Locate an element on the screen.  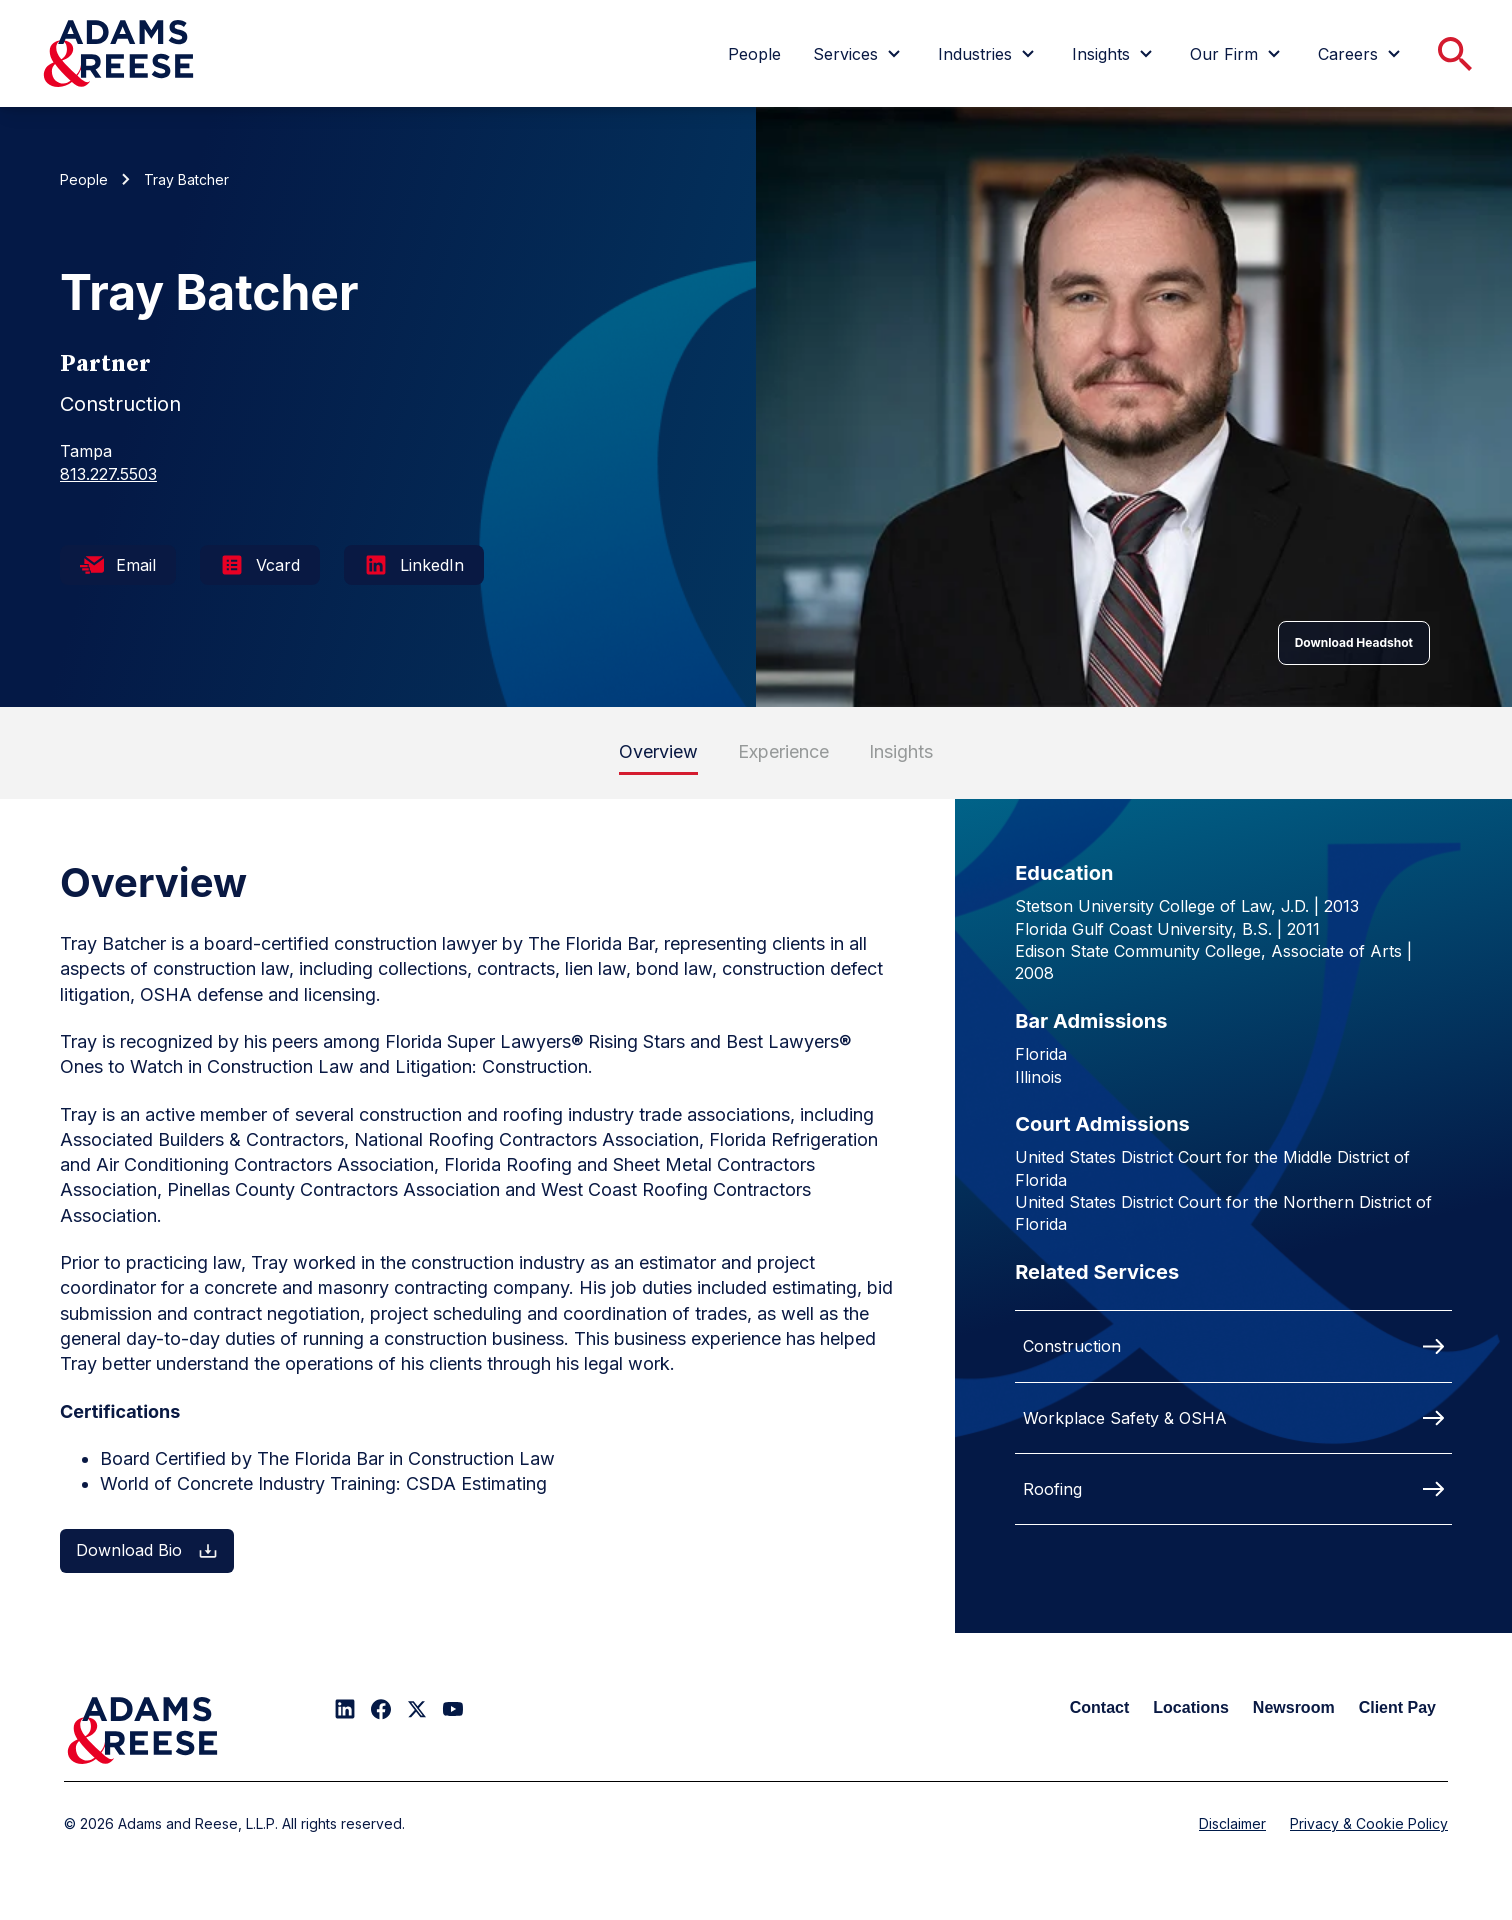
Contact is located at coordinates (1100, 1707).